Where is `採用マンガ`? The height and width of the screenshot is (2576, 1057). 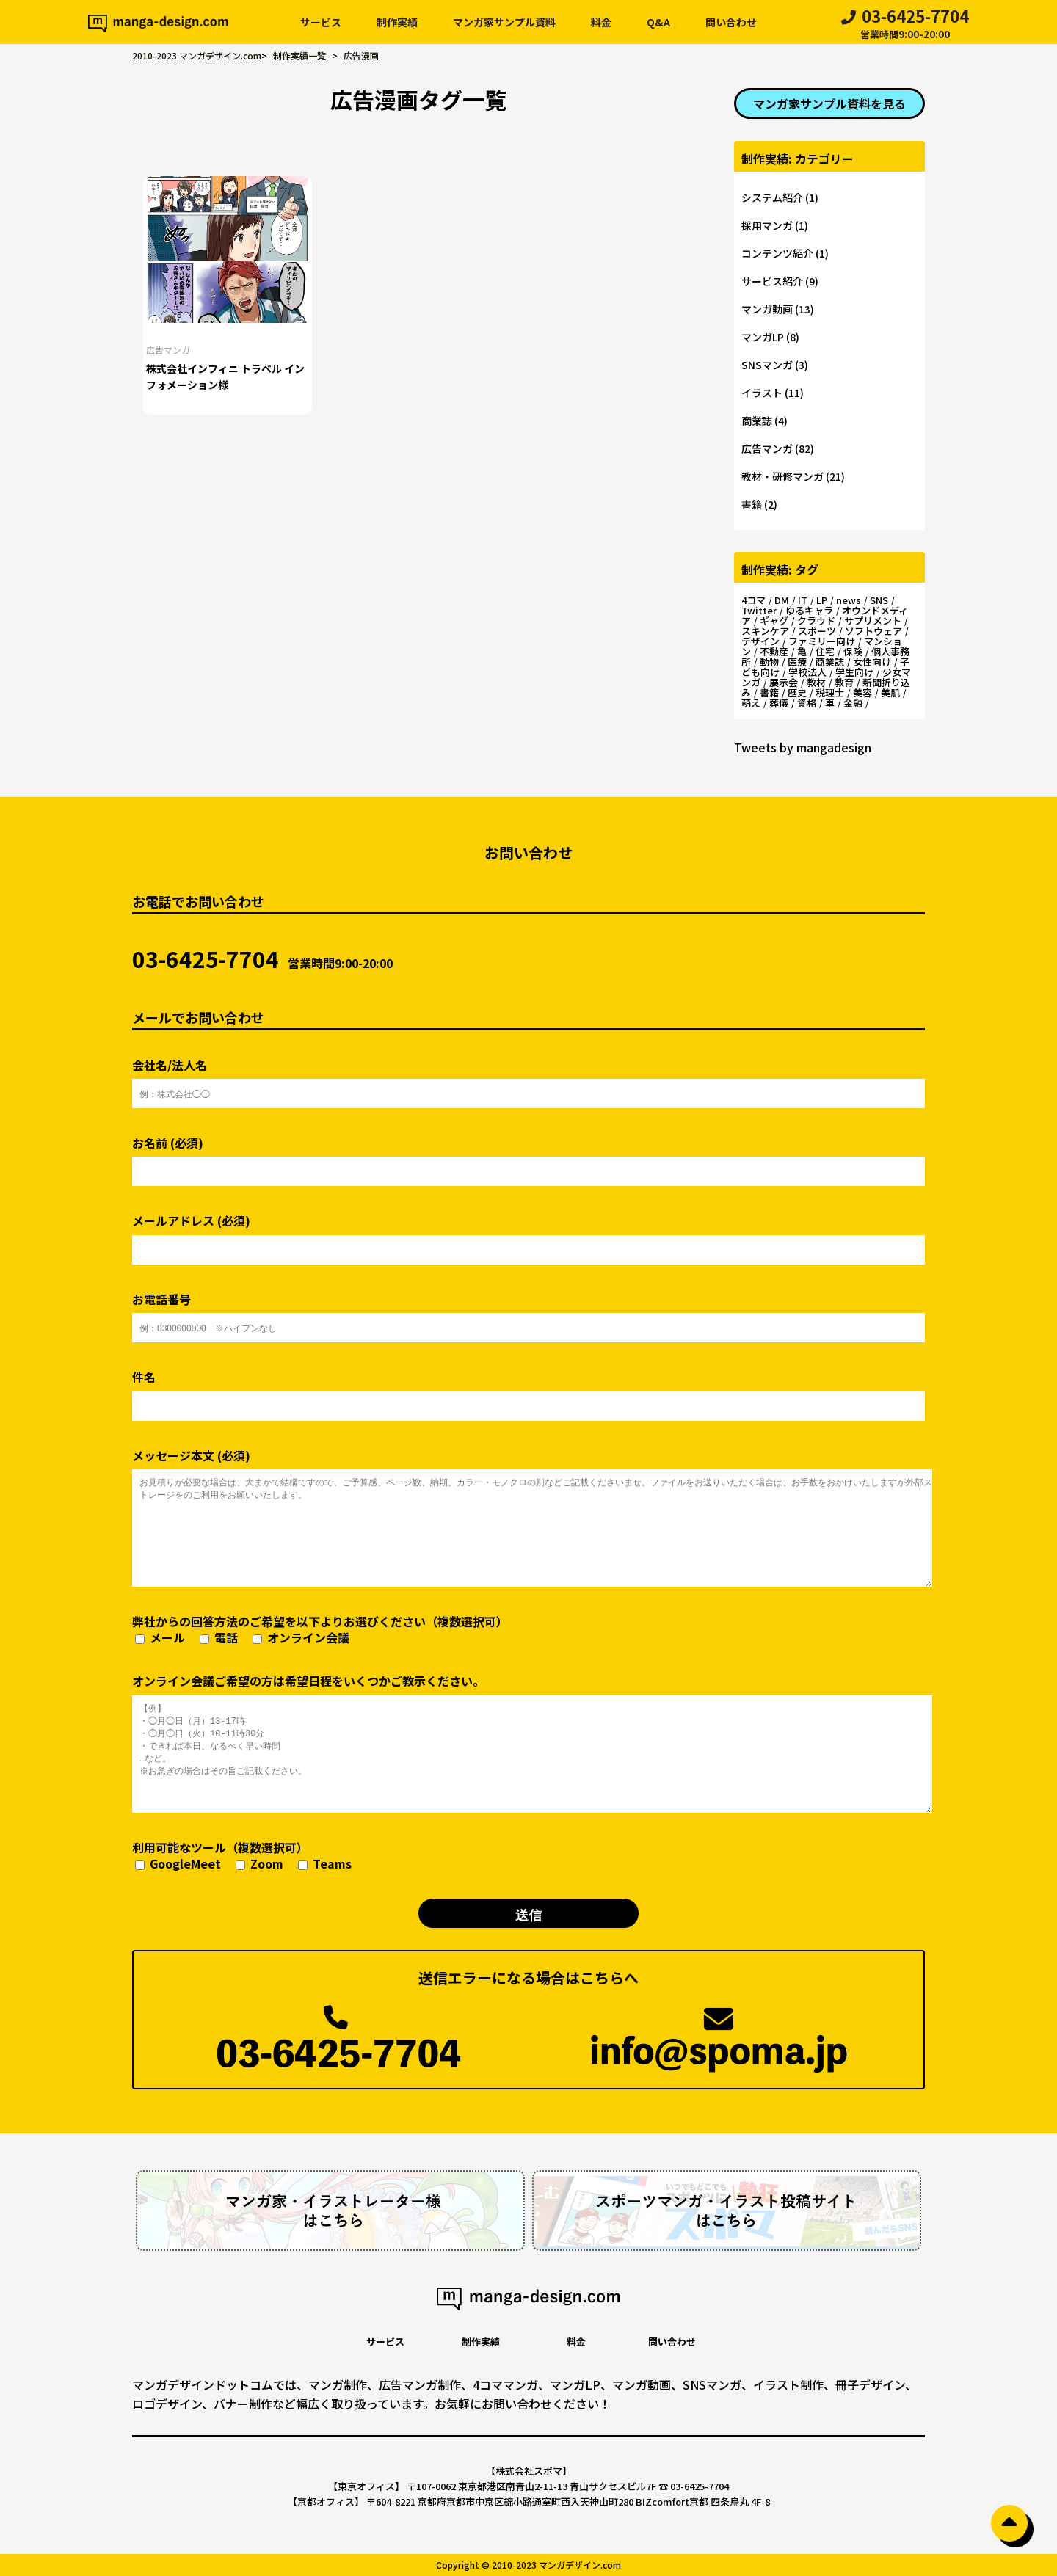
採用マンガ is located at coordinates (767, 225).